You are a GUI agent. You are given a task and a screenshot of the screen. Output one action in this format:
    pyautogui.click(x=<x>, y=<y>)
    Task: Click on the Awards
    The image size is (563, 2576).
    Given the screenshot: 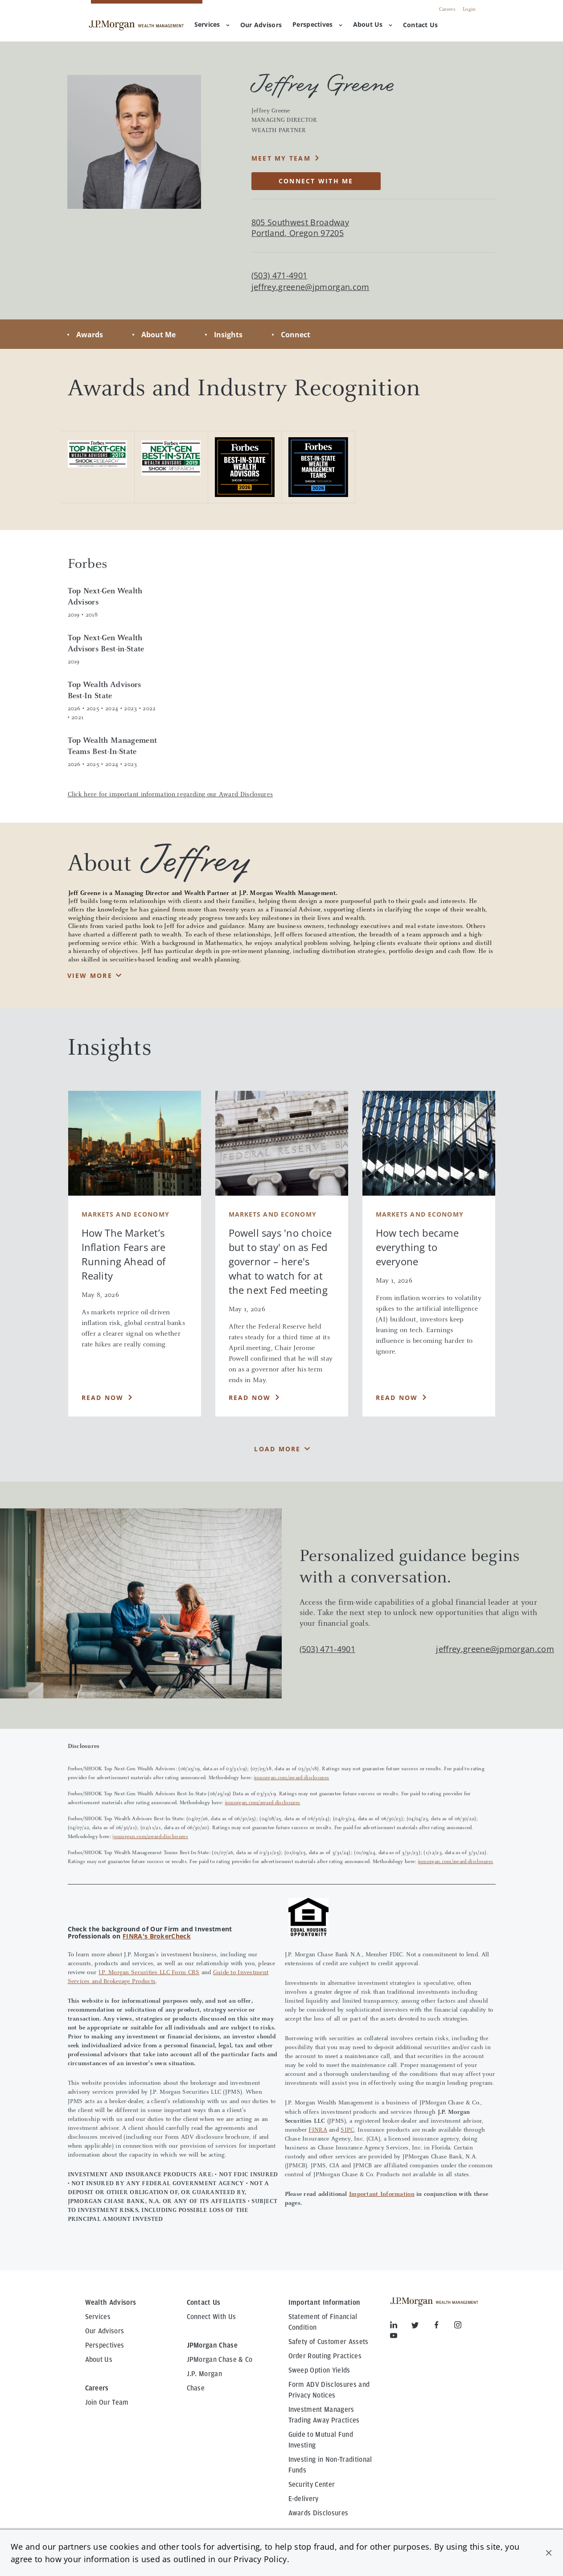 What is the action you would take?
    pyautogui.click(x=89, y=335)
    